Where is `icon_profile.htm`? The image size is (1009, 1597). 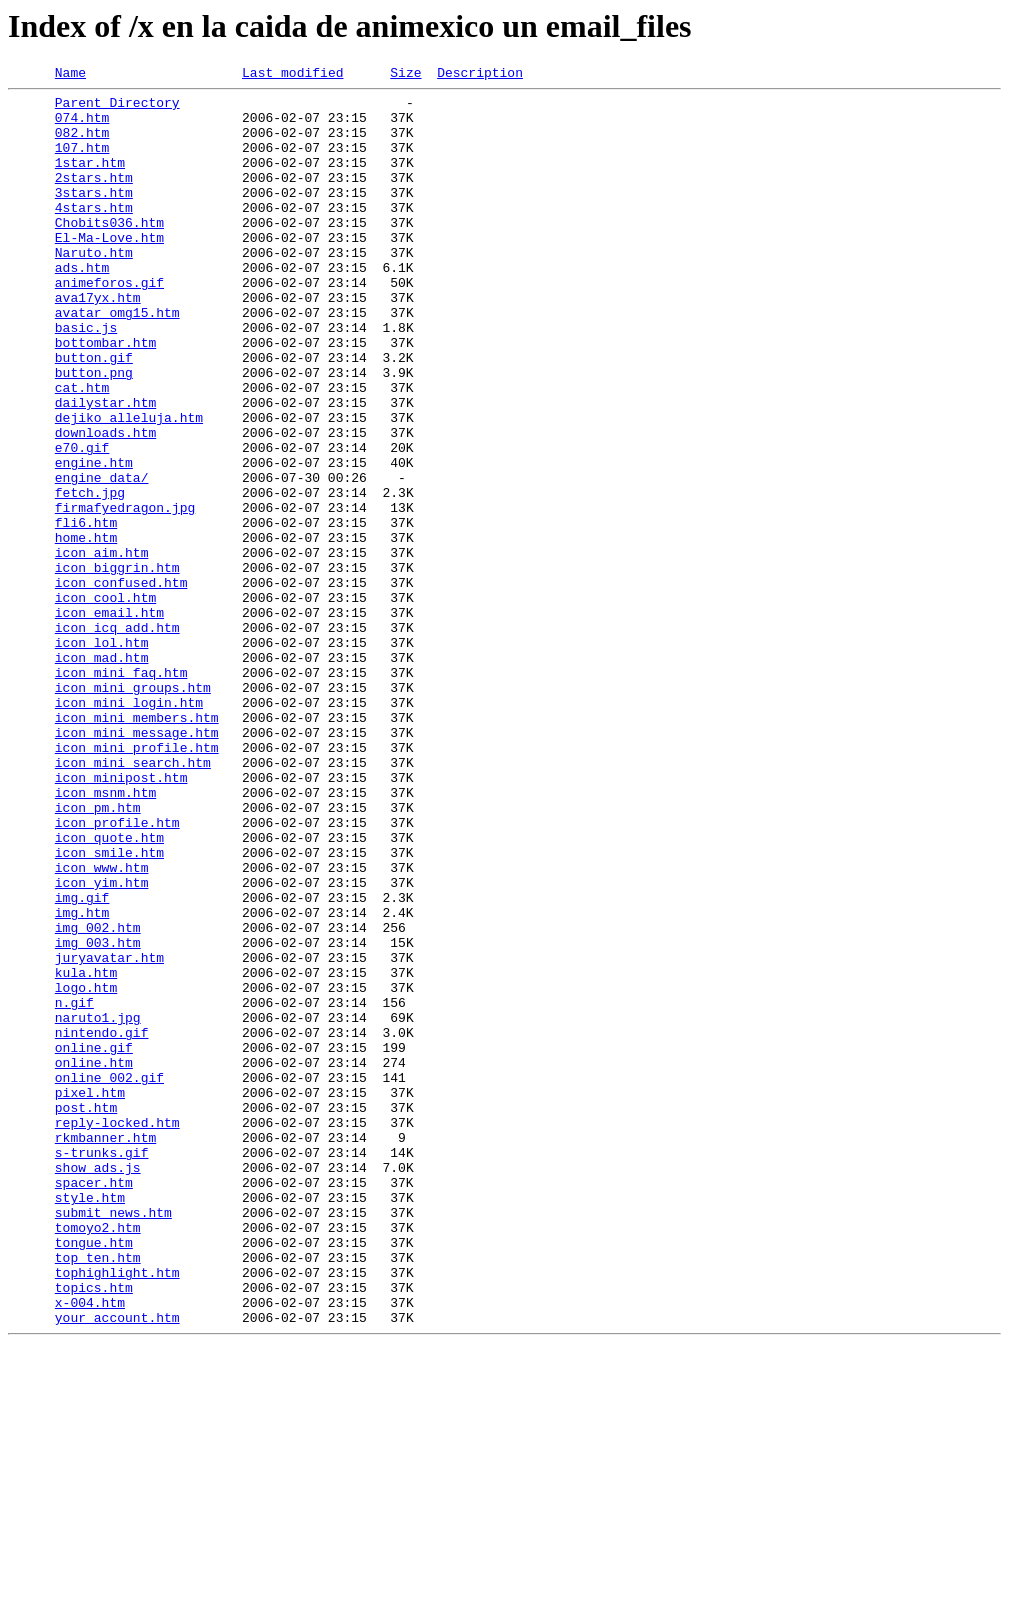
icon_profile.htm is located at coordinates (117, 972).